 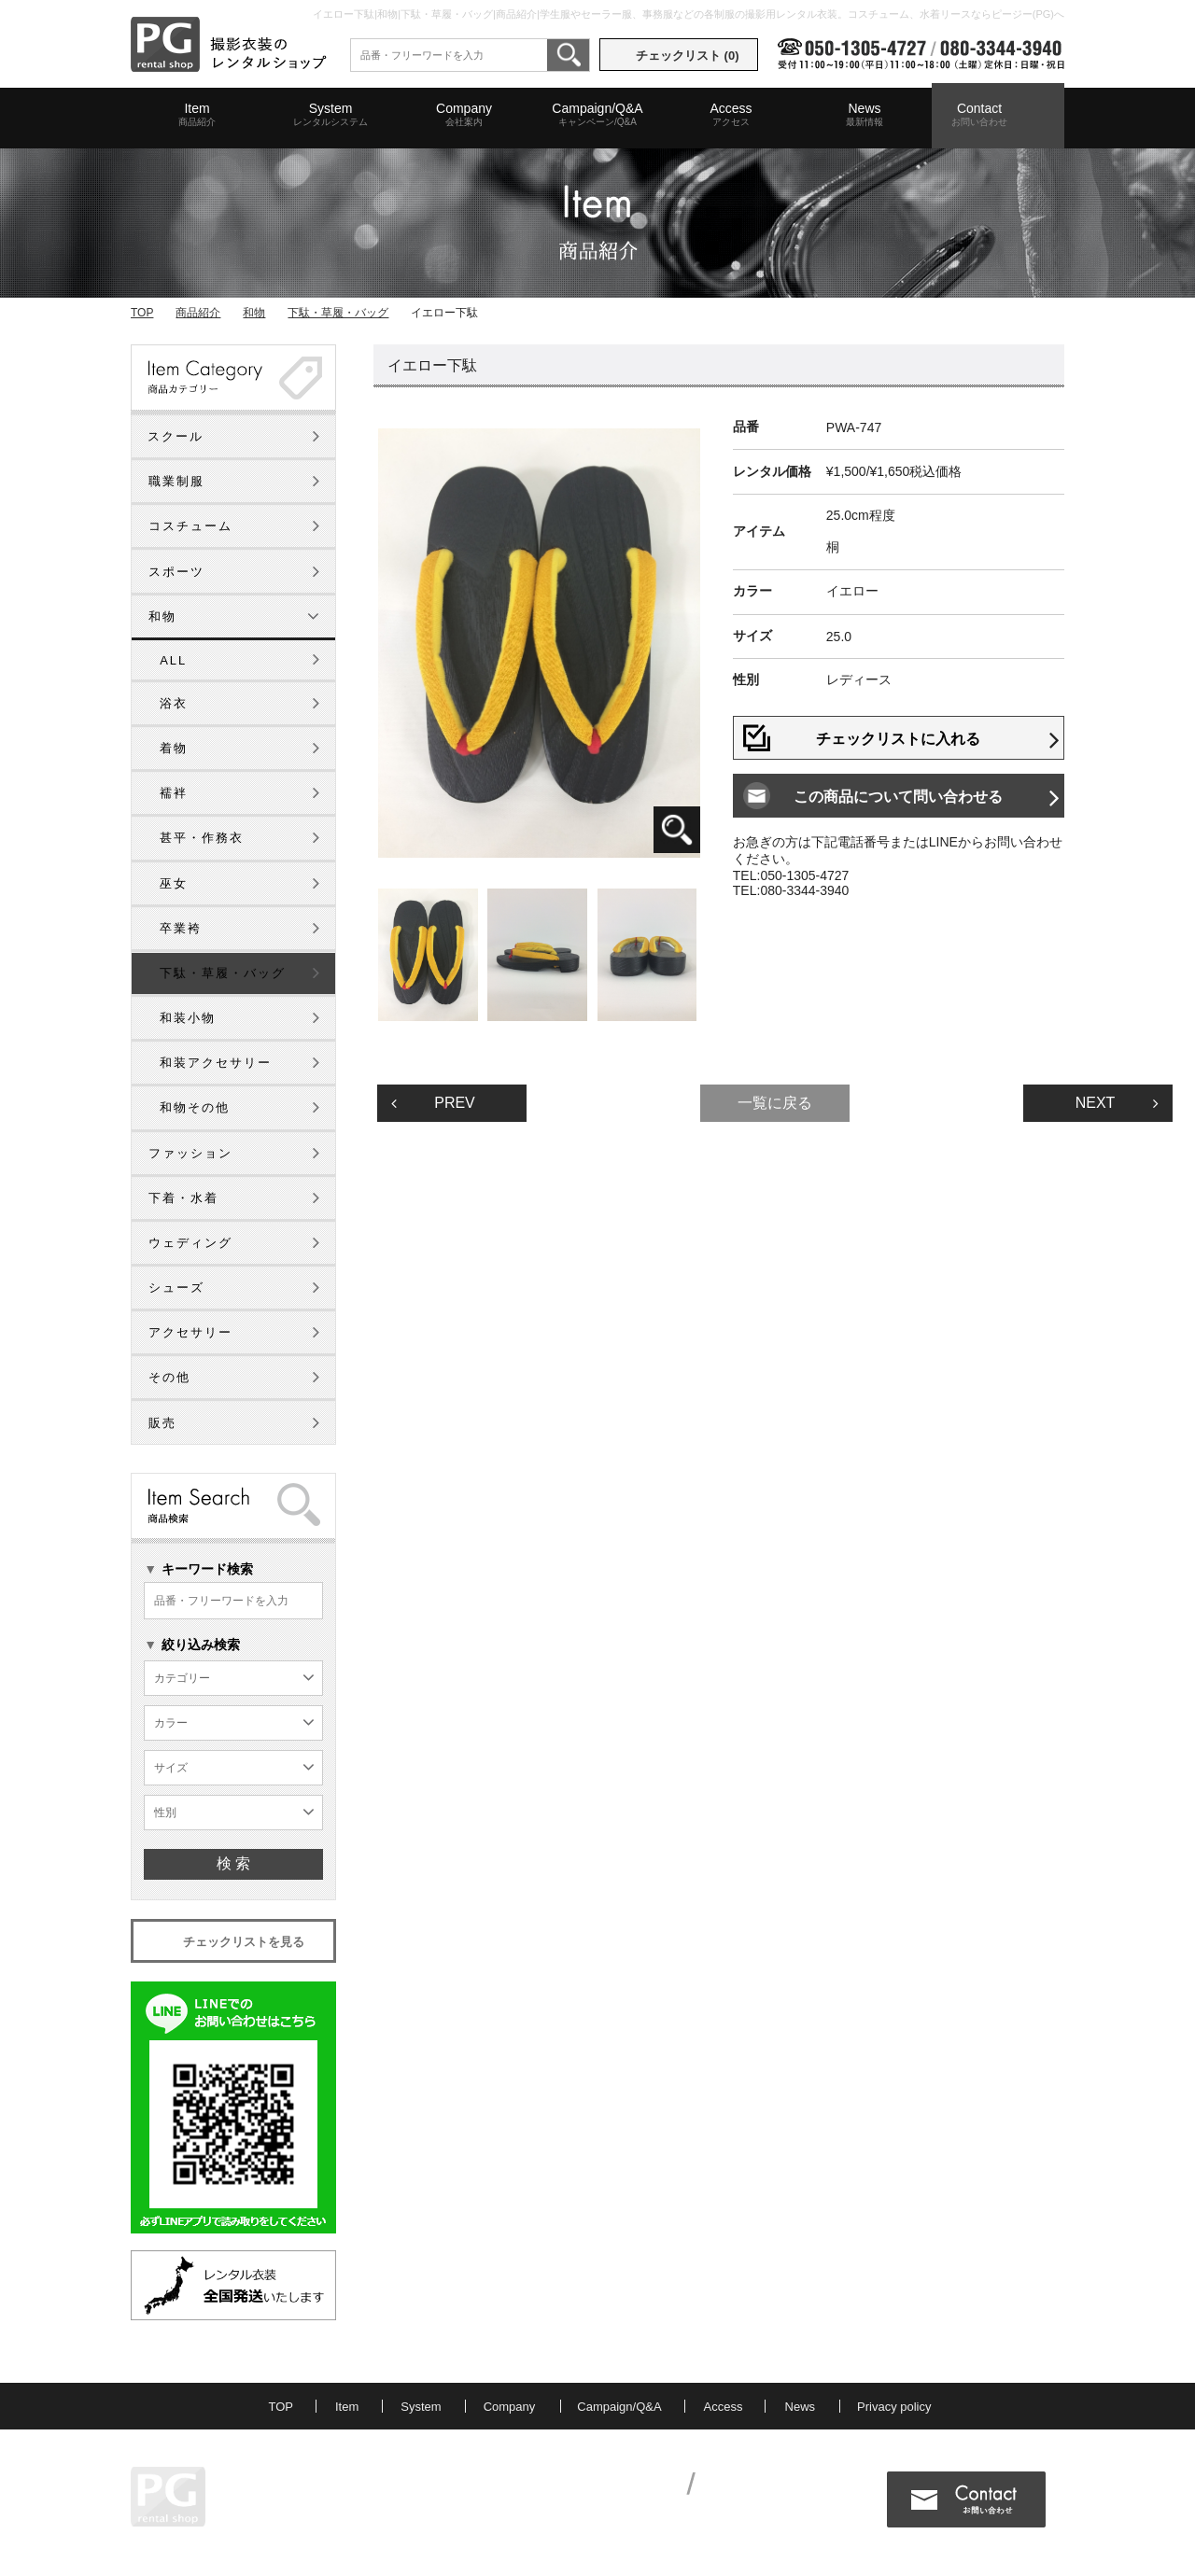 What do you see at coordinates (174, 793) in the screenshot?
I see `襦袢` at bounding box center [174, 793].